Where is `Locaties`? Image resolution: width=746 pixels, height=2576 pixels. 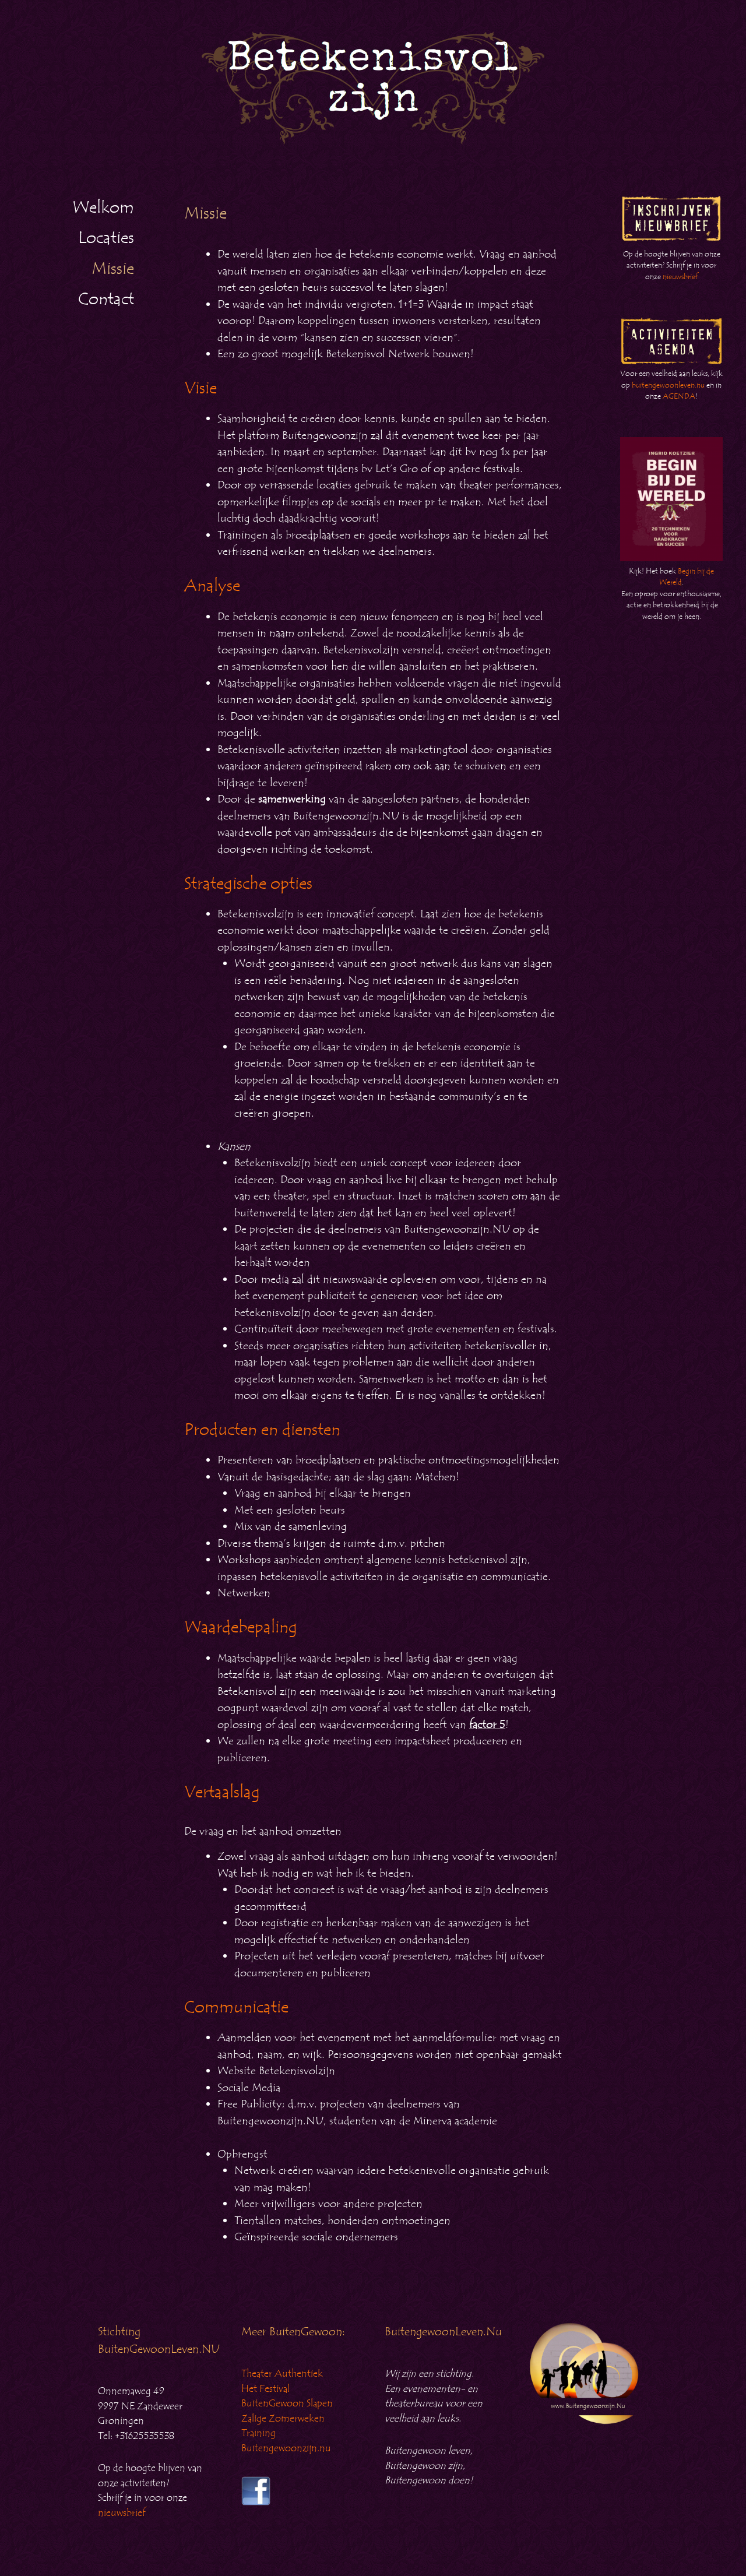
Locaties is located at coordinates (106, 238).